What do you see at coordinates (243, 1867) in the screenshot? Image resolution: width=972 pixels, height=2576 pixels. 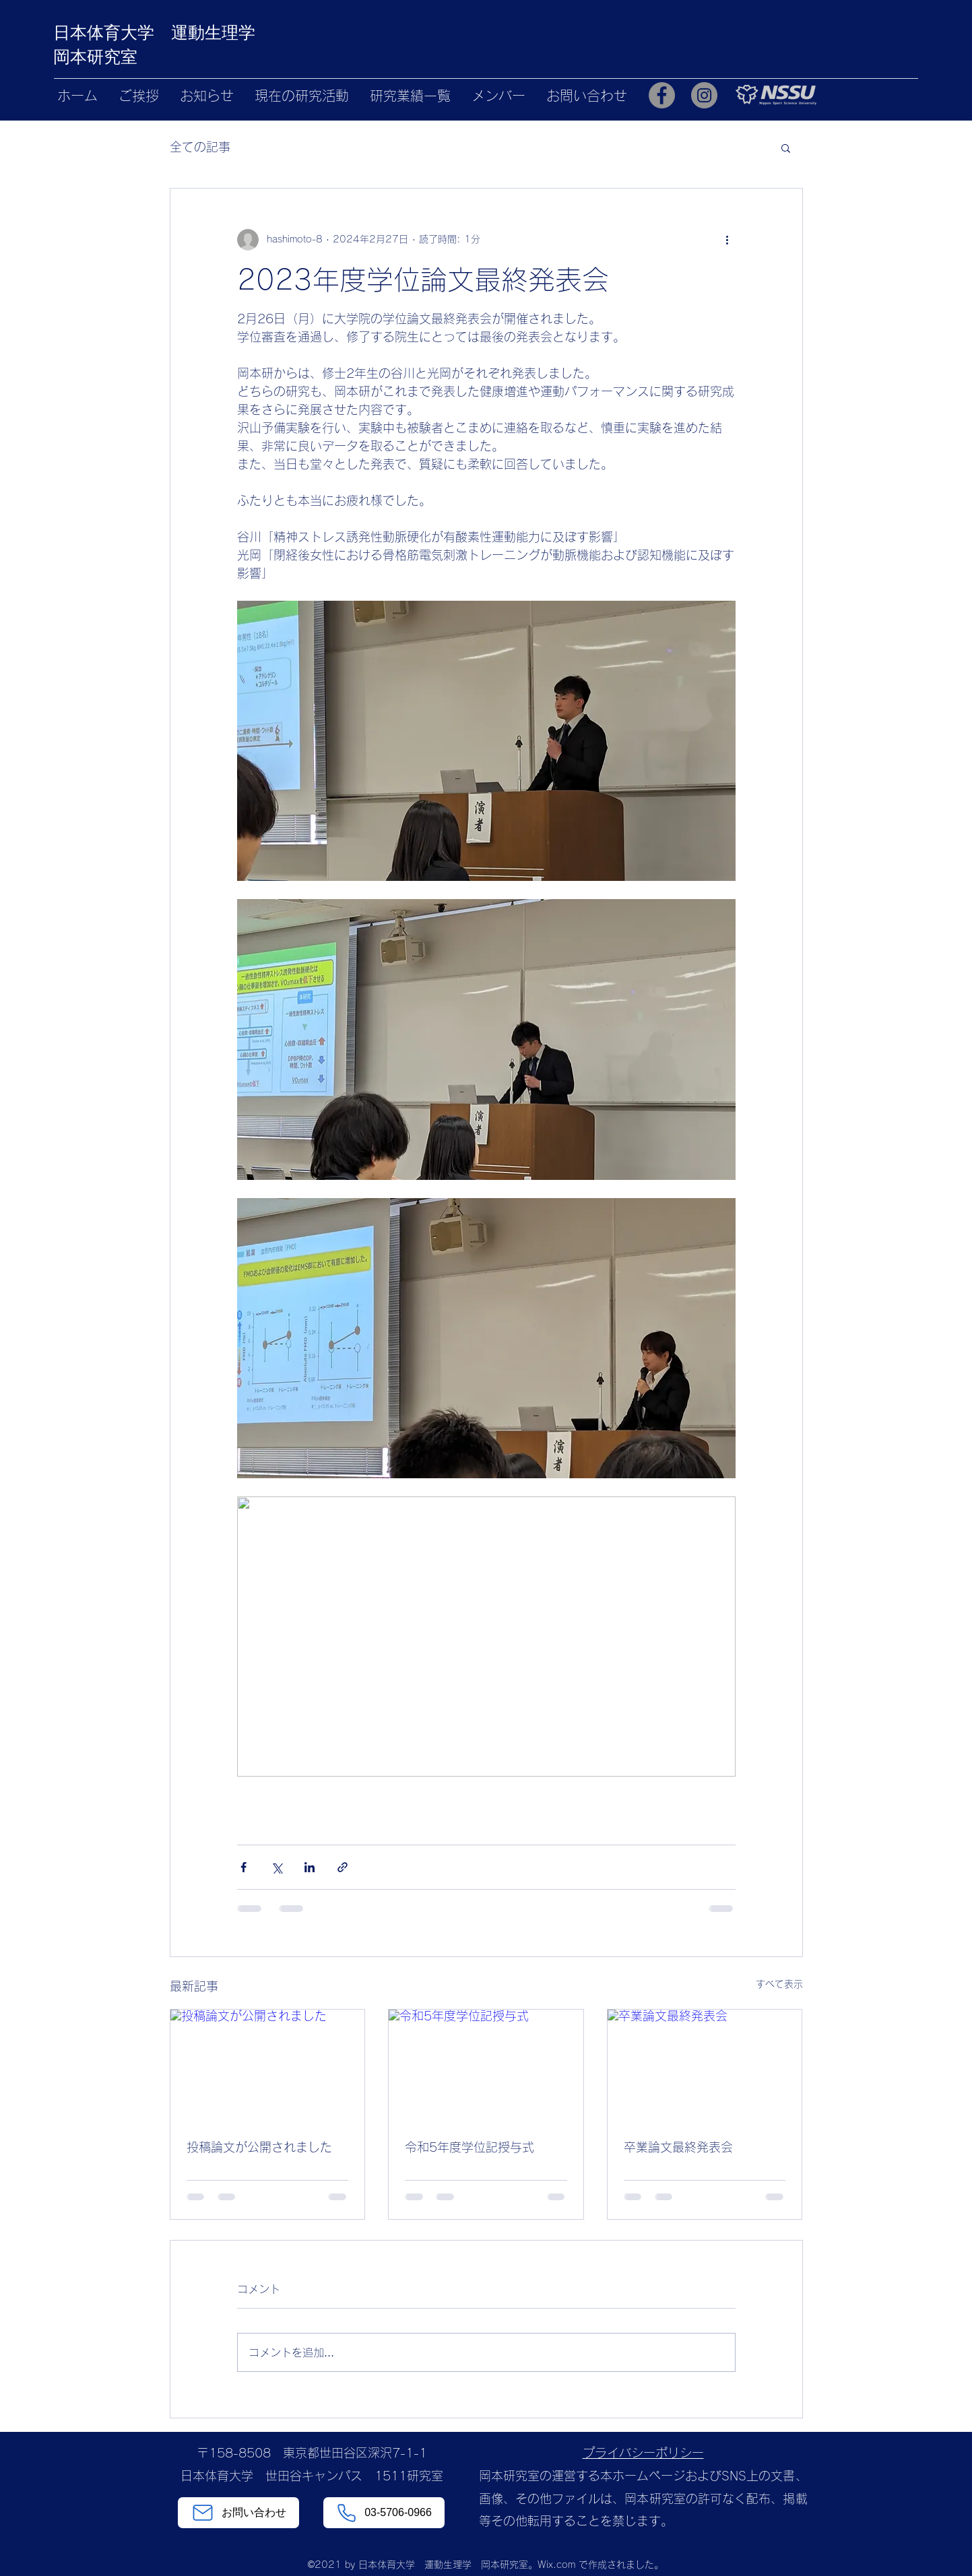 I see `[Facebook でシェア]` at bounding box center [243, 1867].